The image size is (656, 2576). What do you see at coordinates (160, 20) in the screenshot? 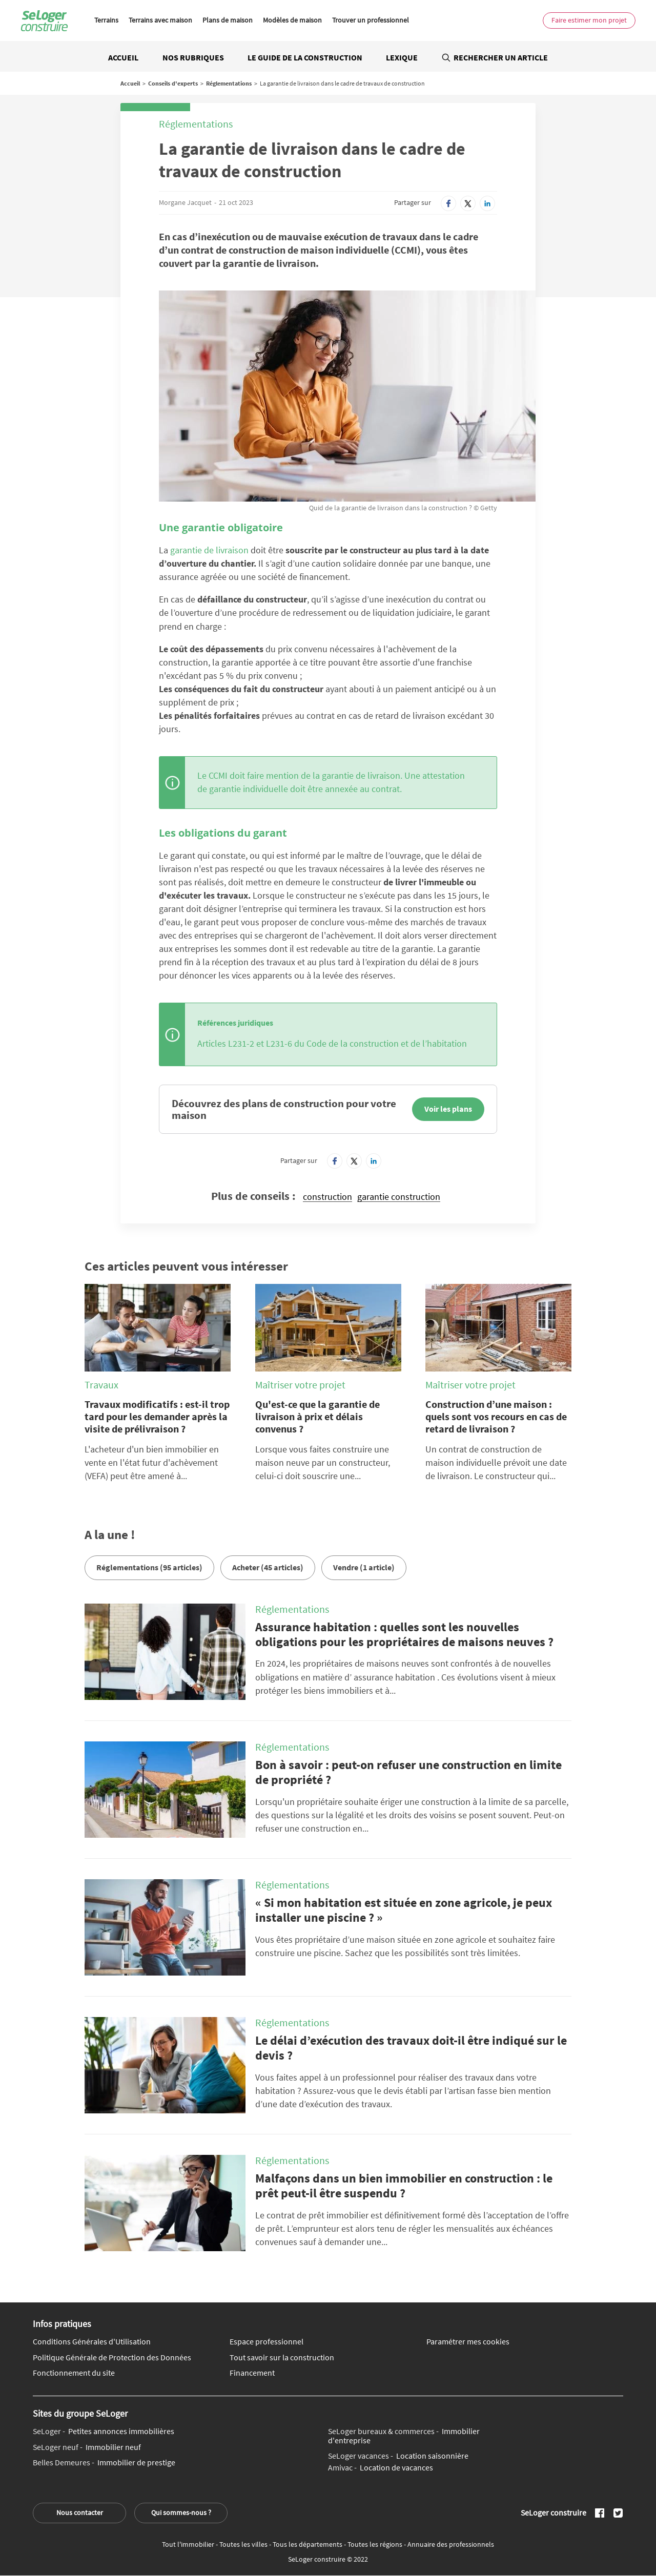
I see `Terrains avec maison` at bounding box center [160, 20].